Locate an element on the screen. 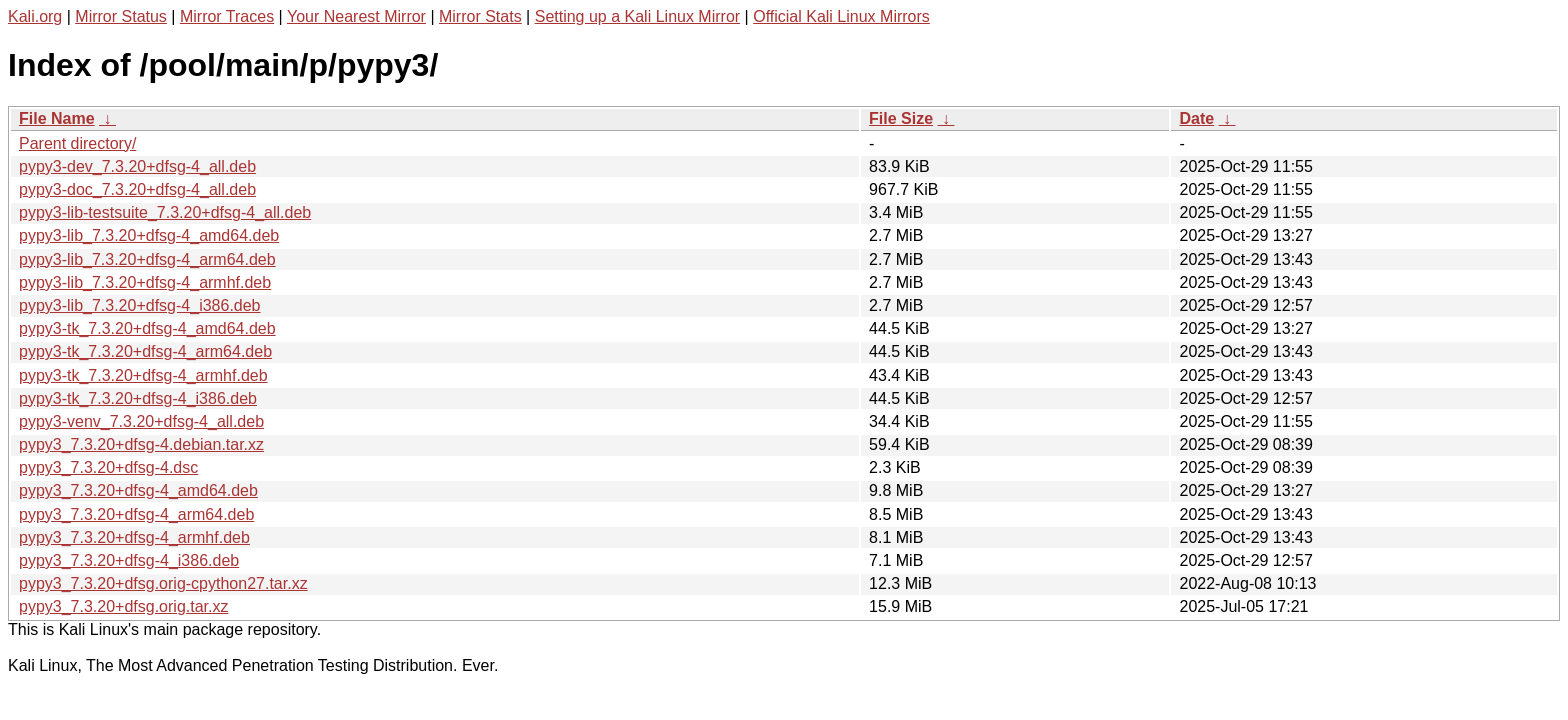 The height and width of the screenshot is (720, 1568). Your Nearest Mirror is located at coordinates (356, 16).